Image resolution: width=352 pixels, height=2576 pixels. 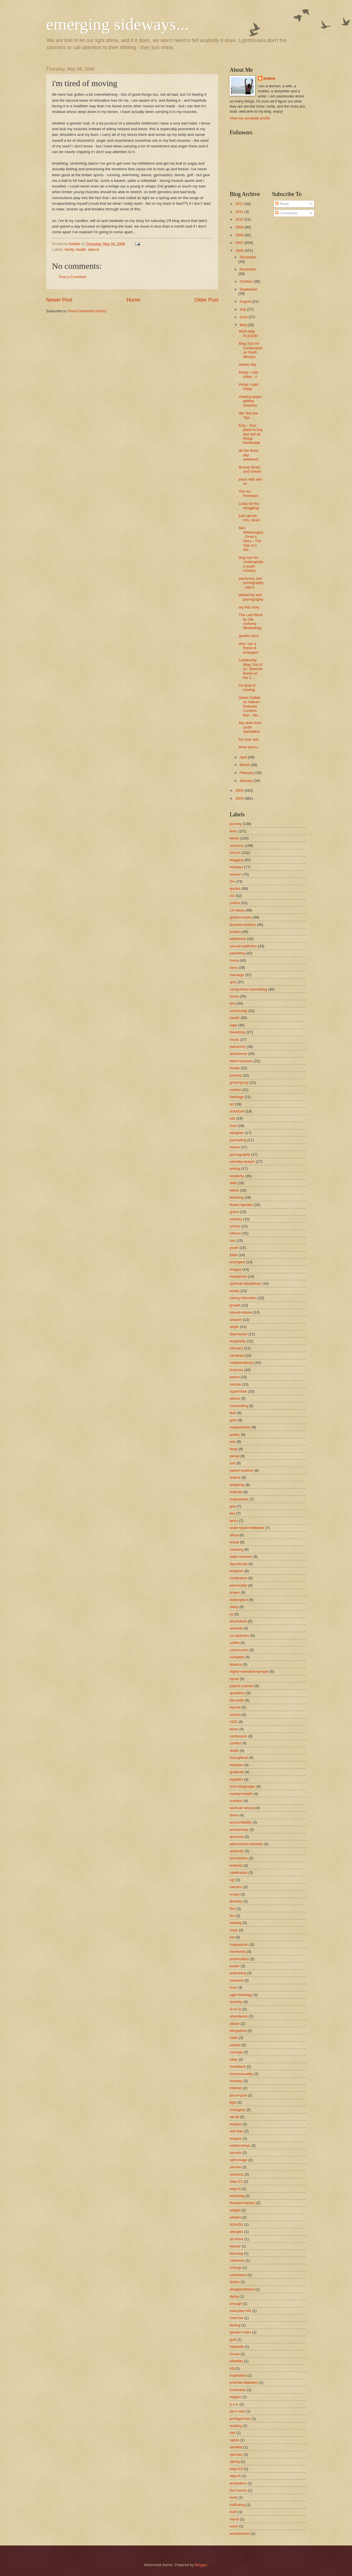 I want to click on attachment+disorder, so click(x=246, y=1844).